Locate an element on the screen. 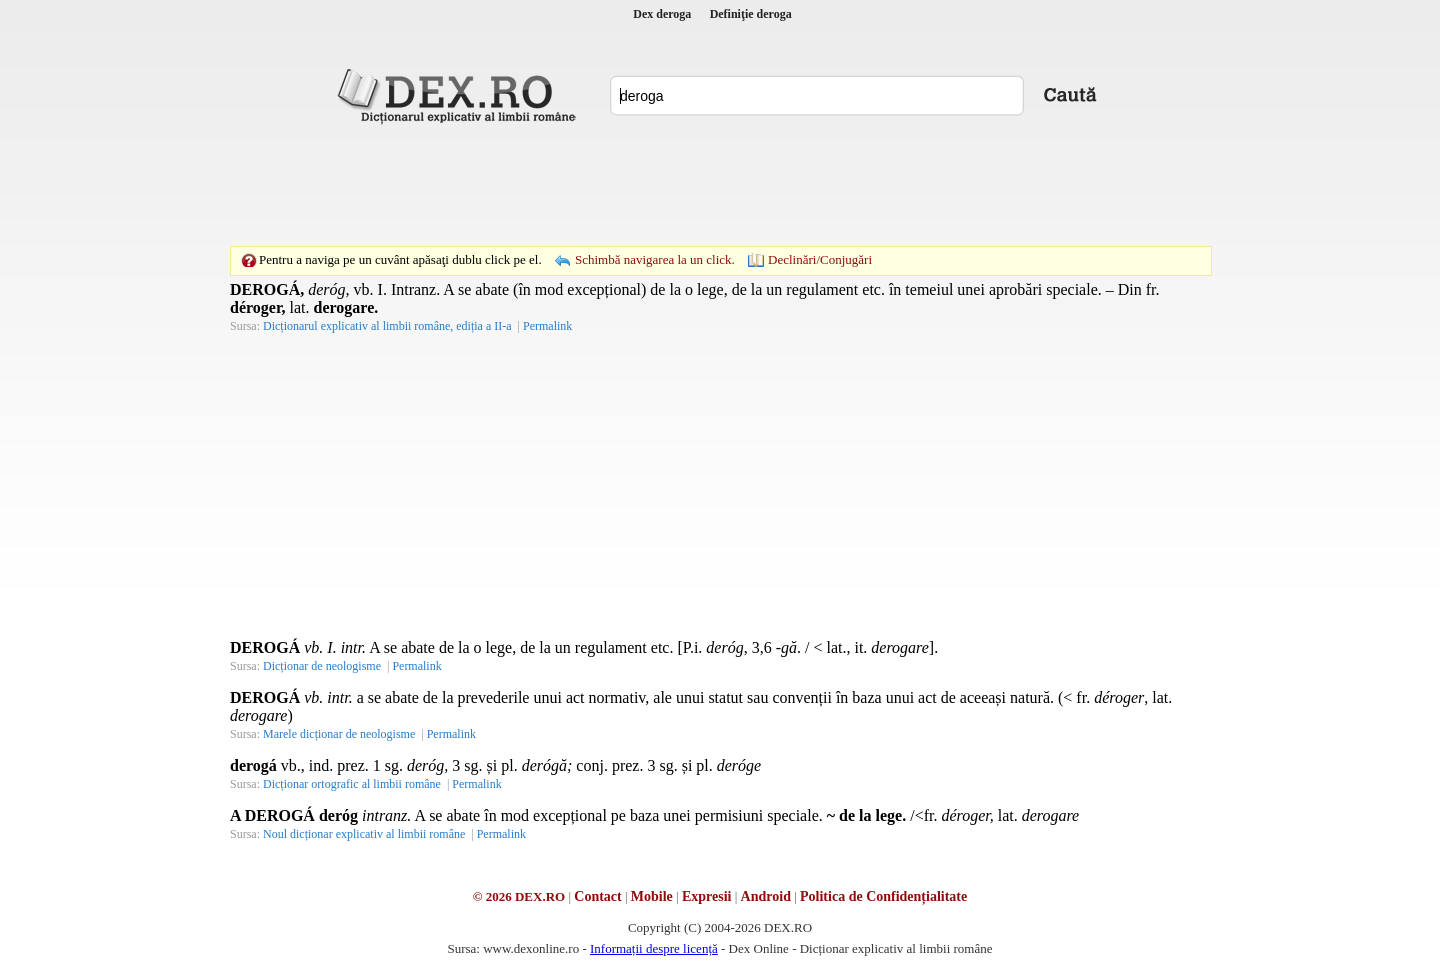  [Advertisement] is located at coordinates (720, 185).